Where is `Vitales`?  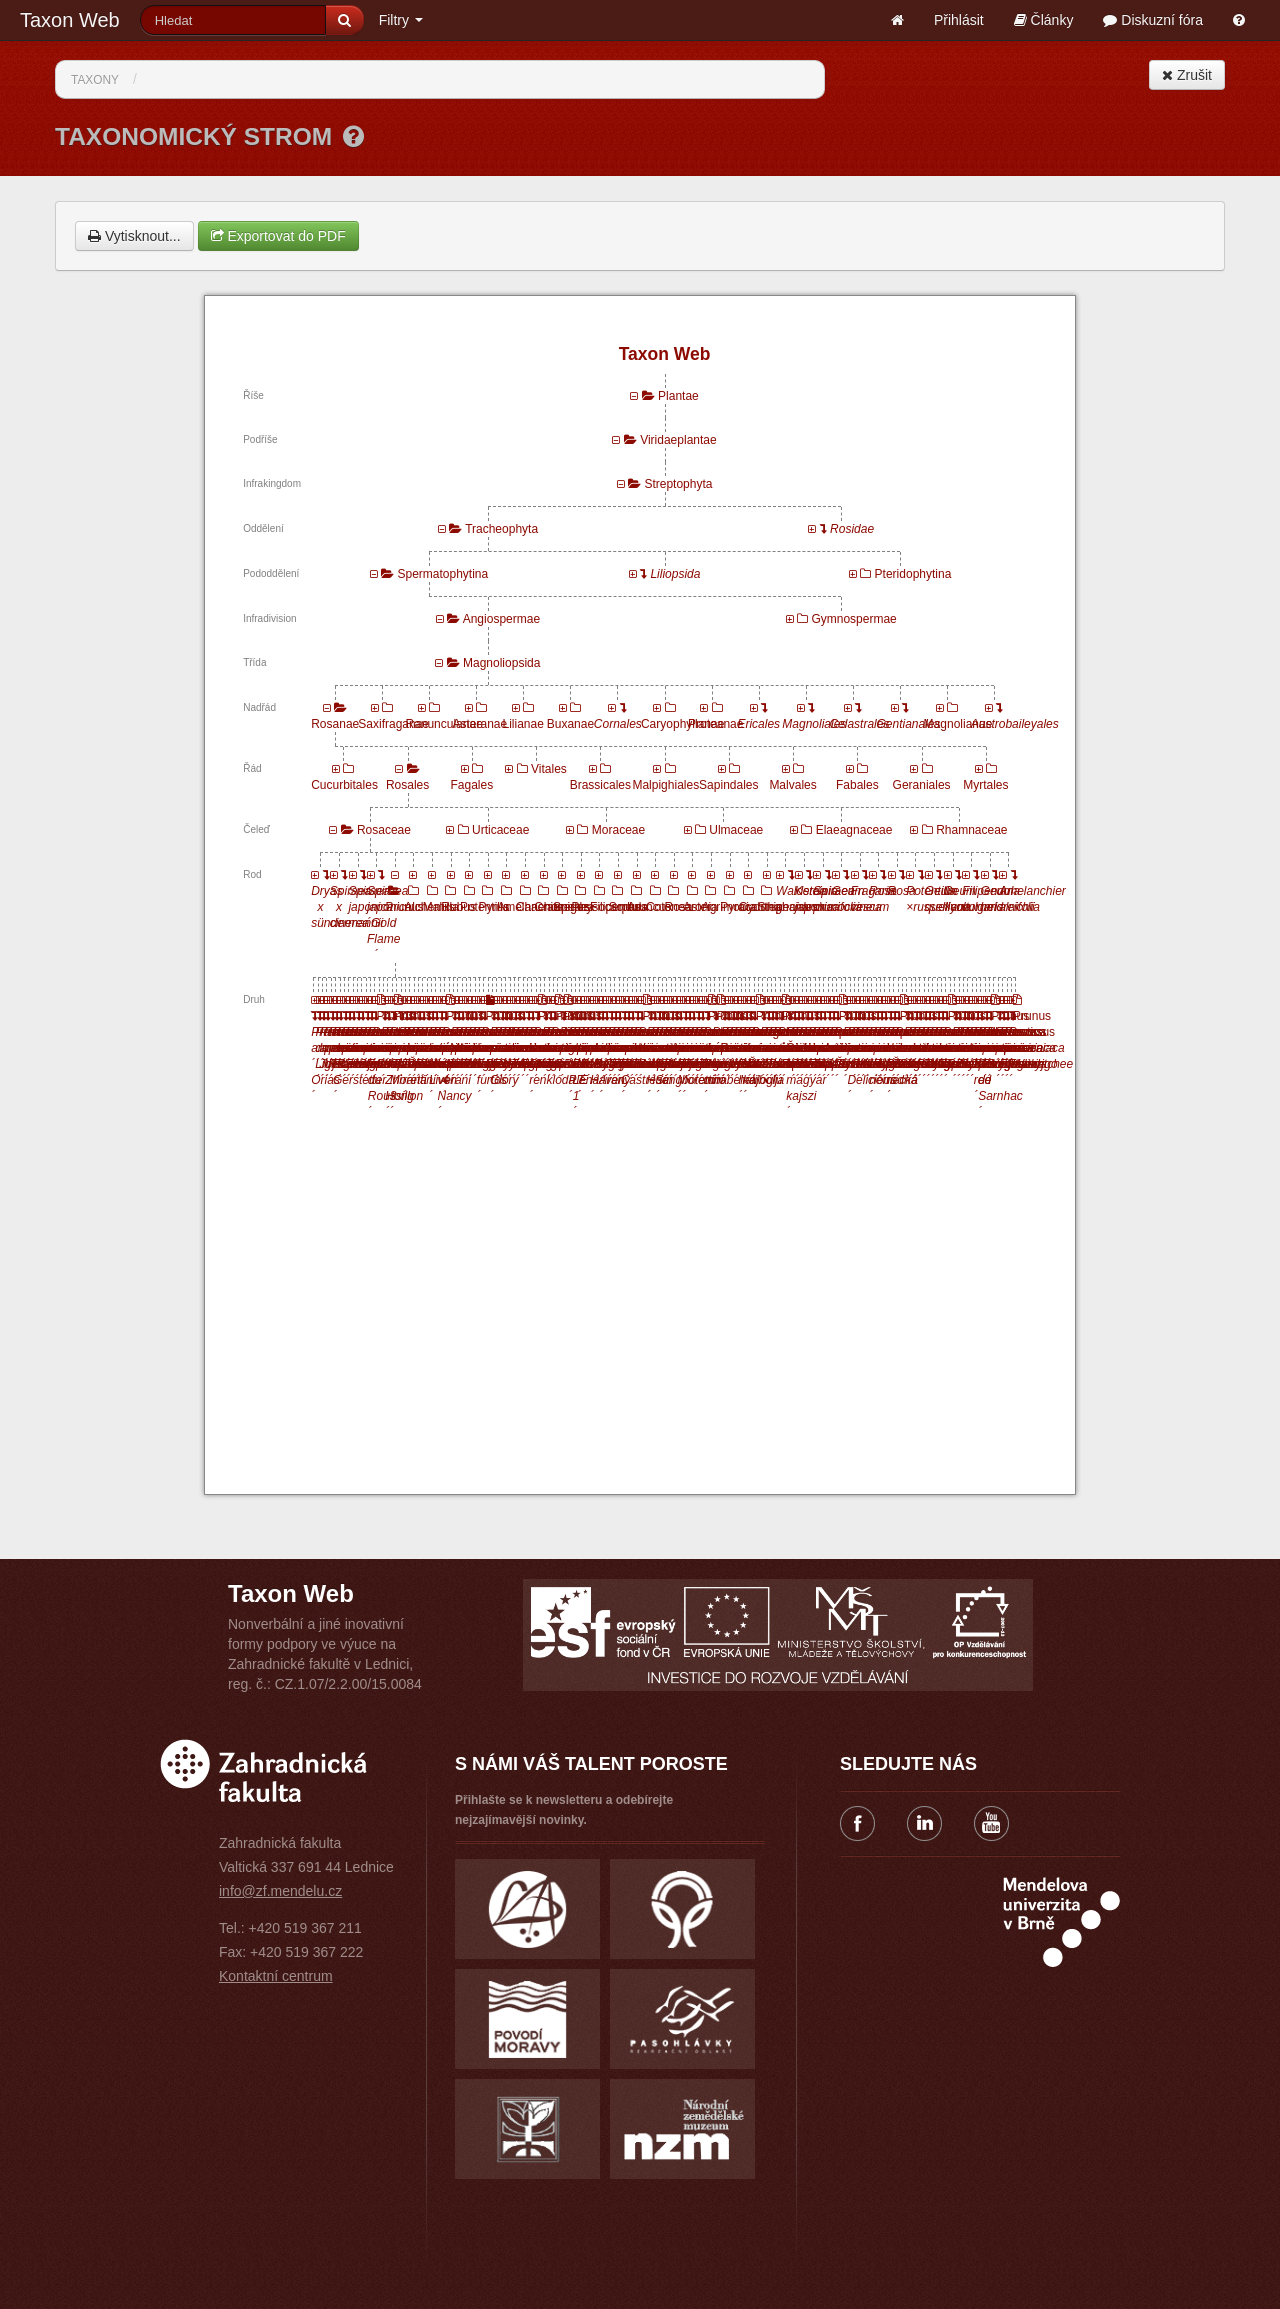 Vitales is located at coordinates (549, 769).